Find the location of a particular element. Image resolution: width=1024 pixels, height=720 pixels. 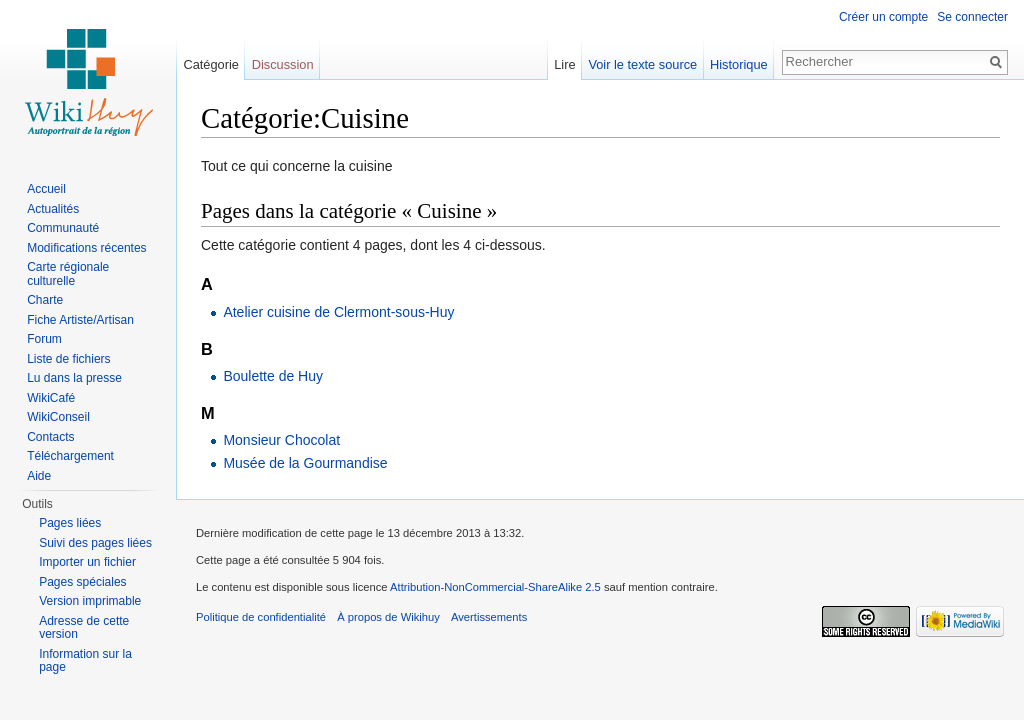

Politique de confidentialité is located at coordinates (261, 617).